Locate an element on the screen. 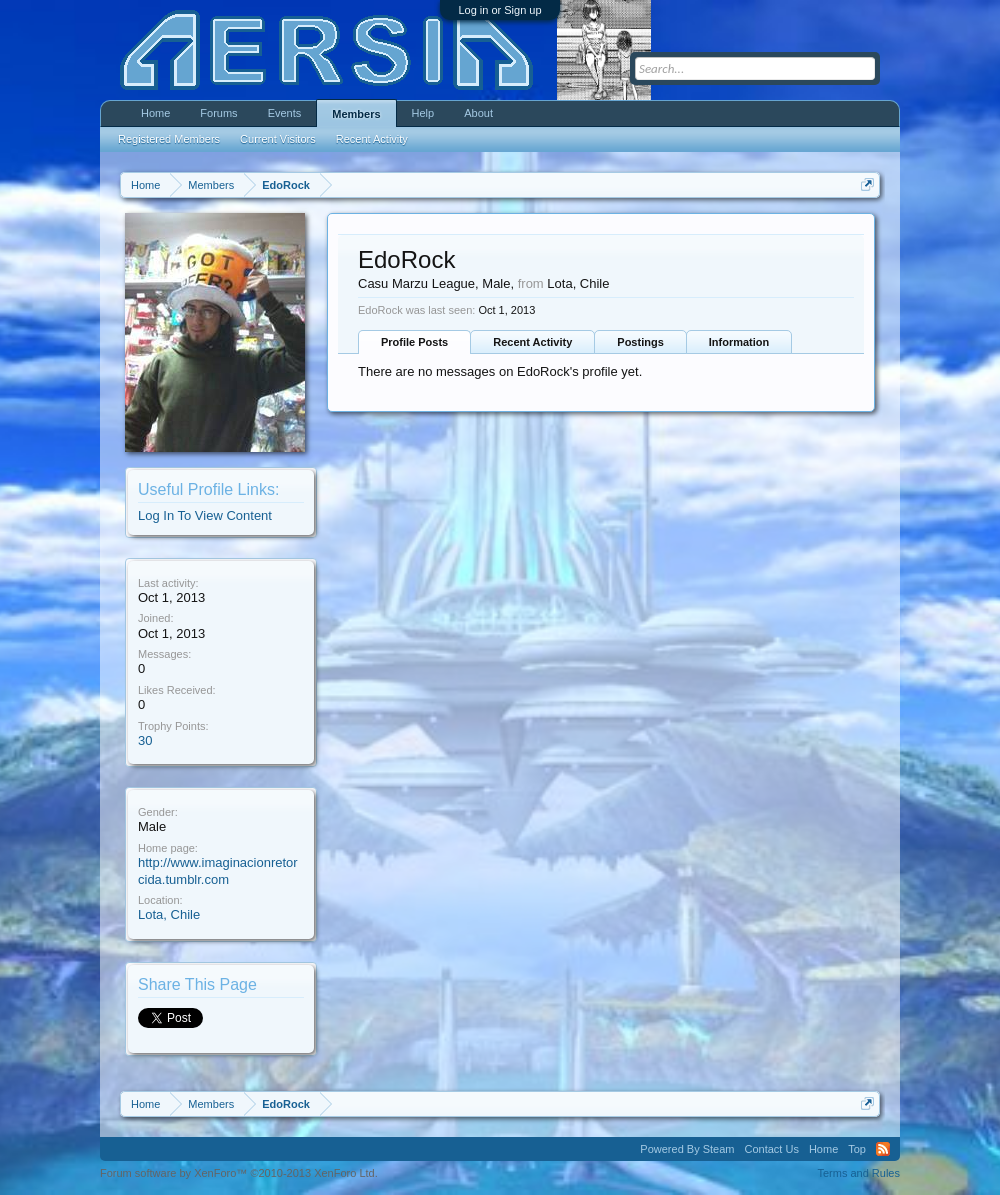 This screenshot has width=1000, height=1195. http://www.imaginacionretorcida.tumblr.com is located at coordinates (218, 871).